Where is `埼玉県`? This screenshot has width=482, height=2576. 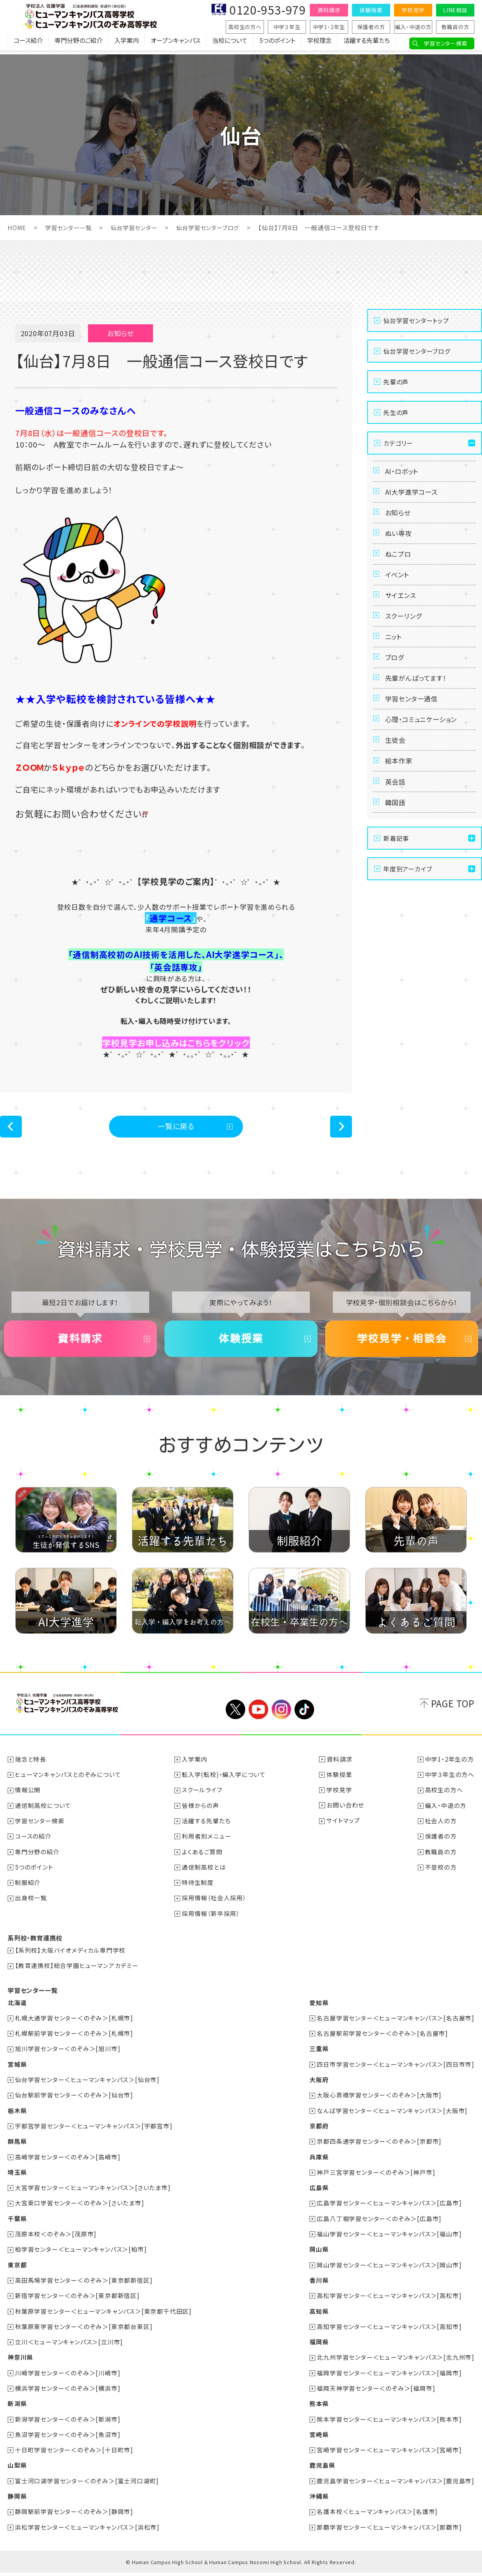 埼玉県 is located at coordinates (17, 2178).